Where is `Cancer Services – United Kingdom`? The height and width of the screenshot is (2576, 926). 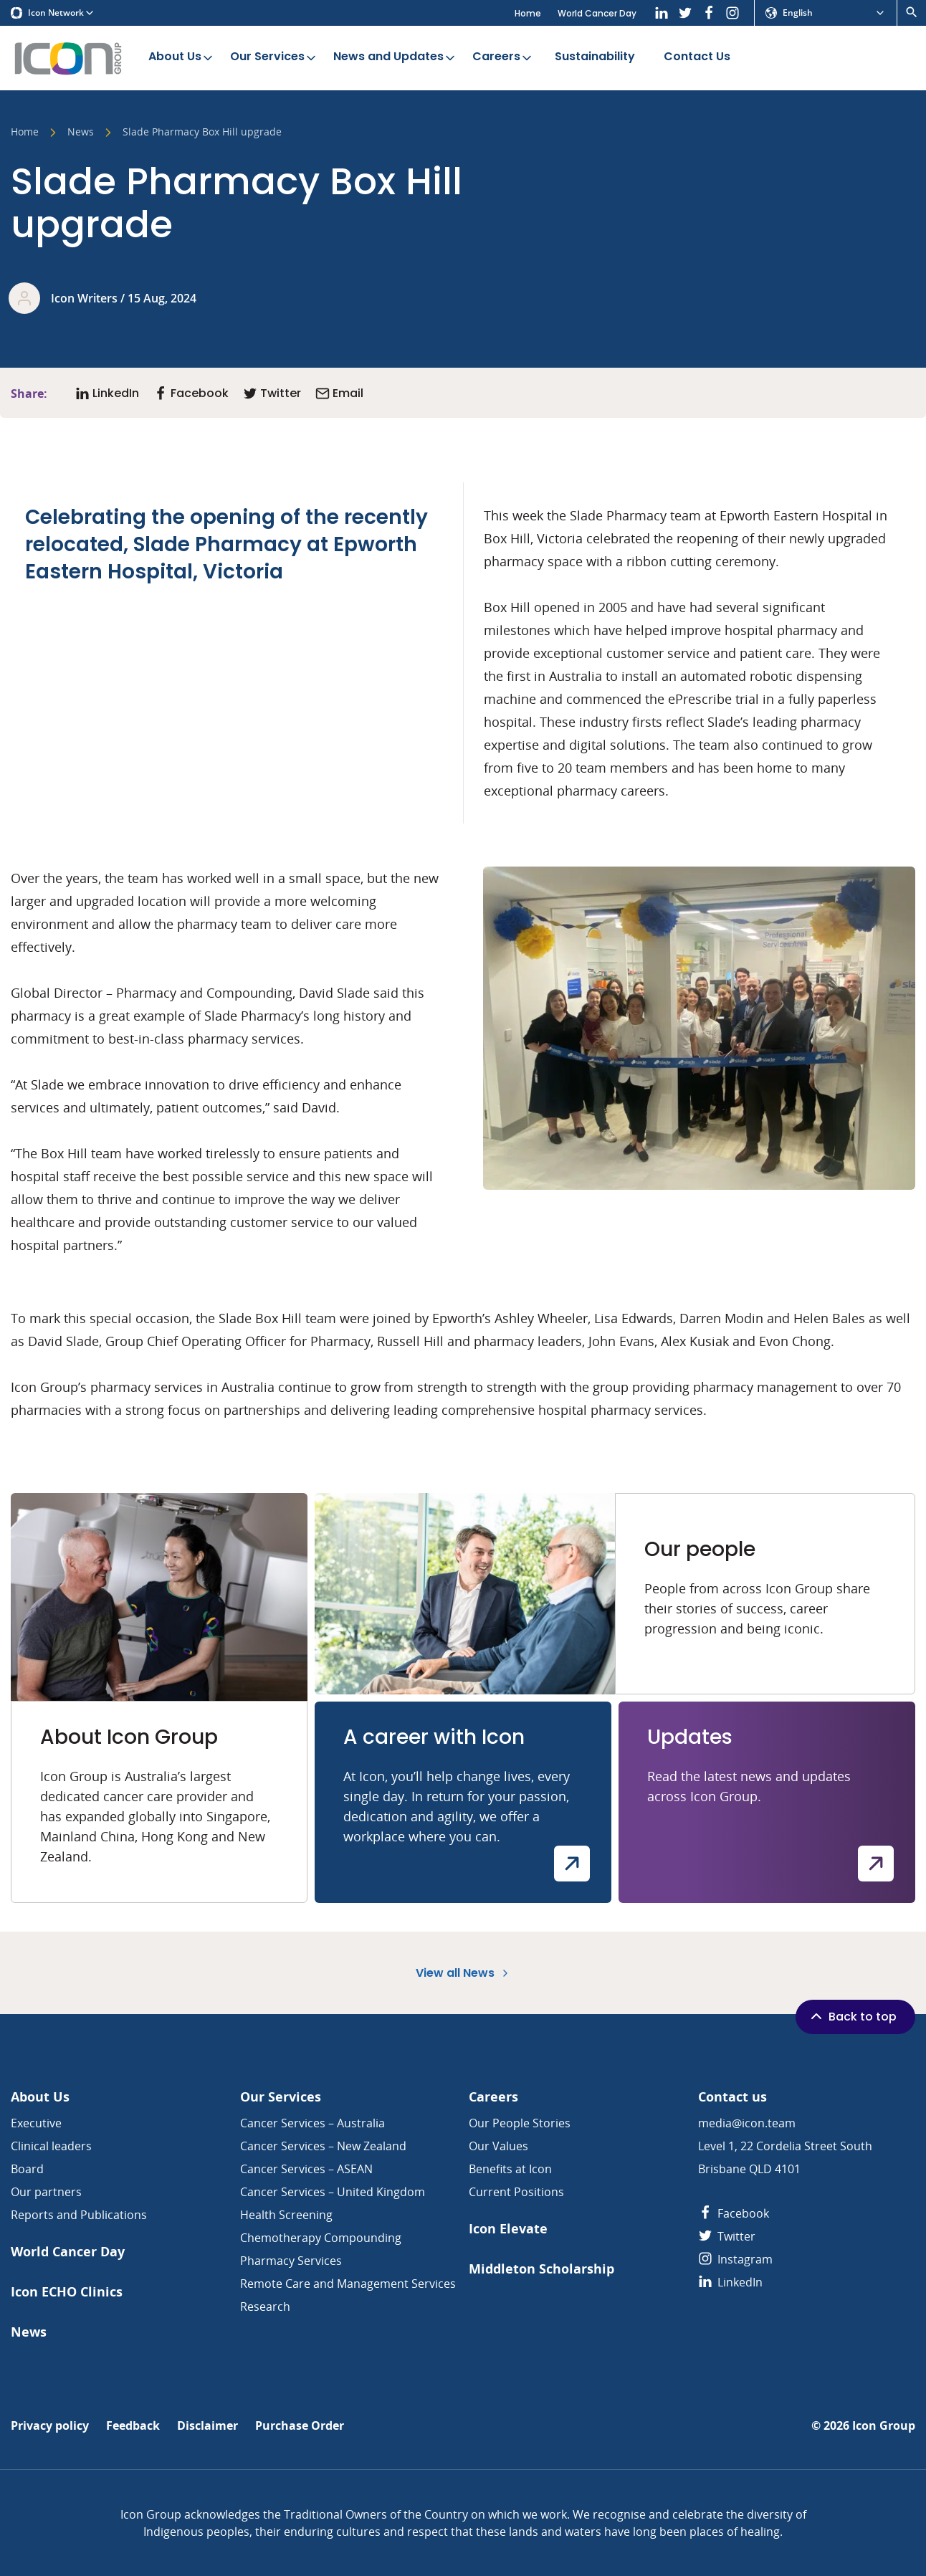 Cancer Services – United Kingdom is located at coordinates (332, 2192).